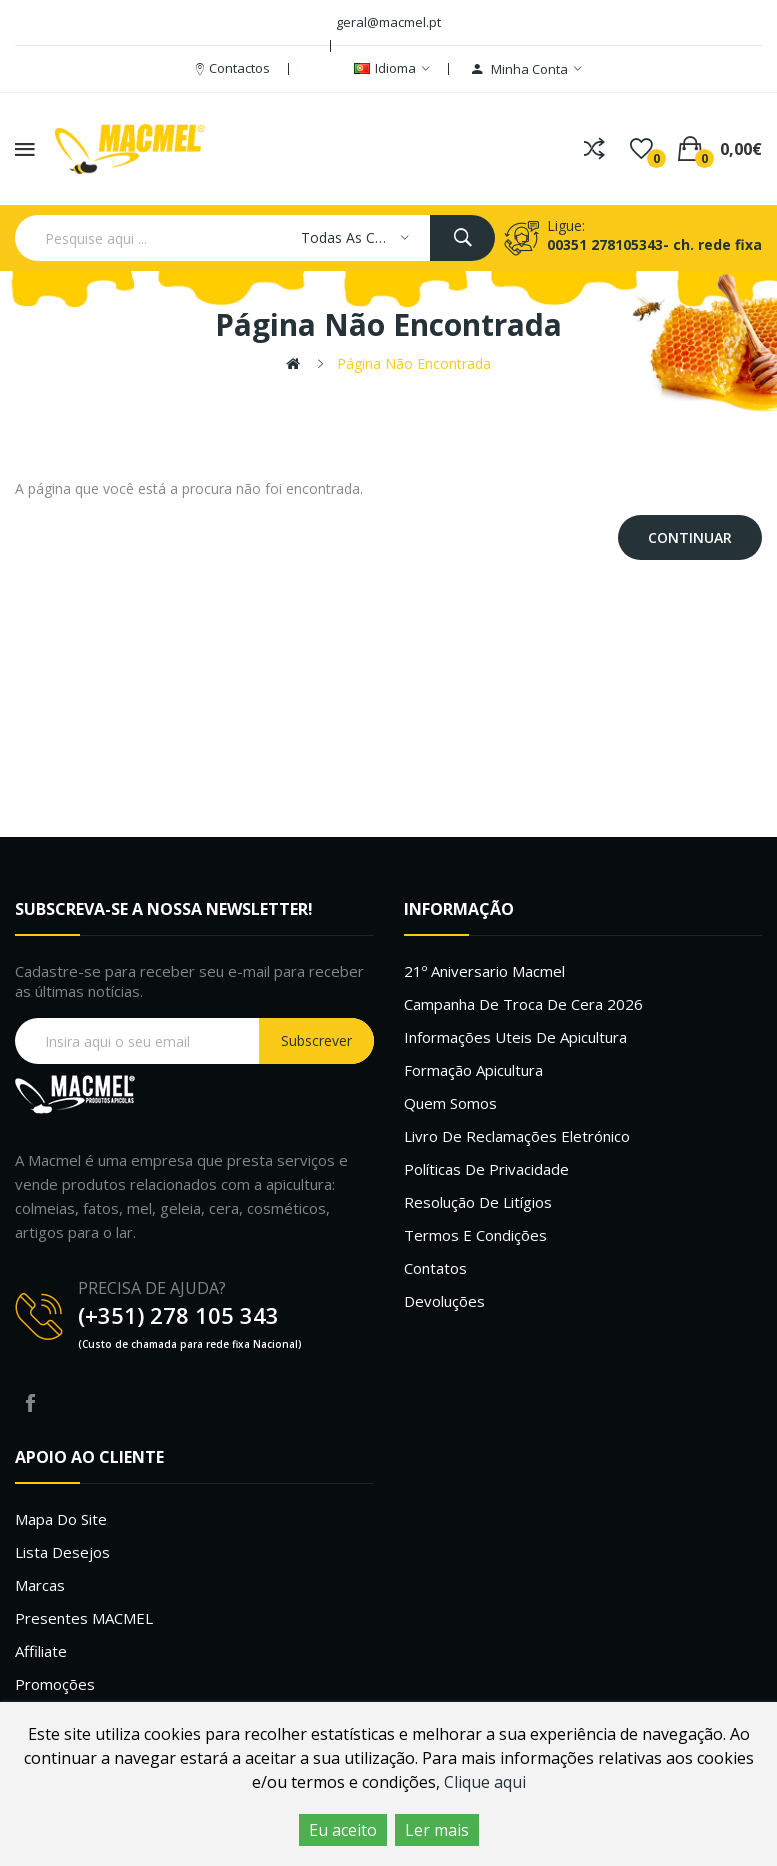  What do you see at coordinates (435, 1268) in the screenshot?
I see `Contatos` at bounding box center [435, 1268].